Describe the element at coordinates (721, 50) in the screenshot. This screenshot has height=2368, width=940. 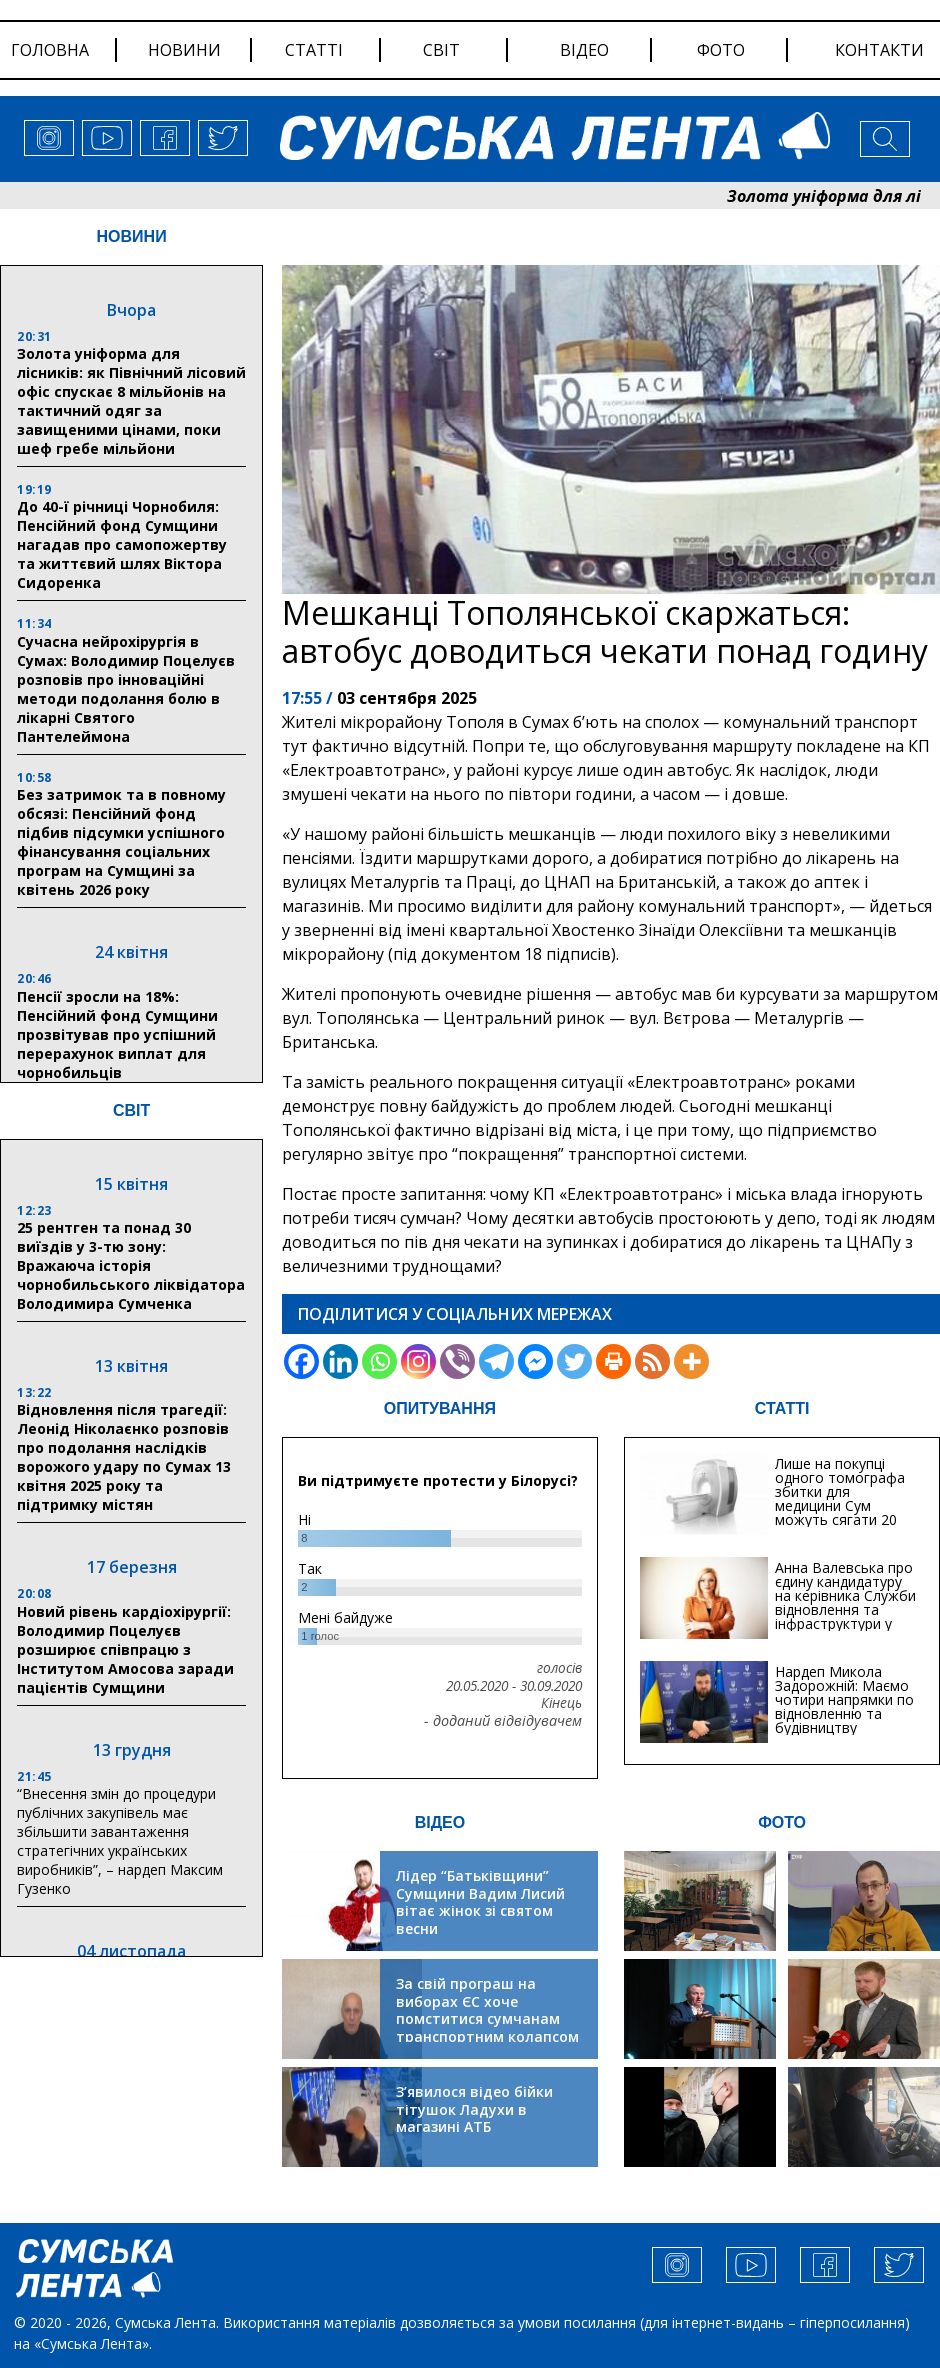
I see `фото` at that location.